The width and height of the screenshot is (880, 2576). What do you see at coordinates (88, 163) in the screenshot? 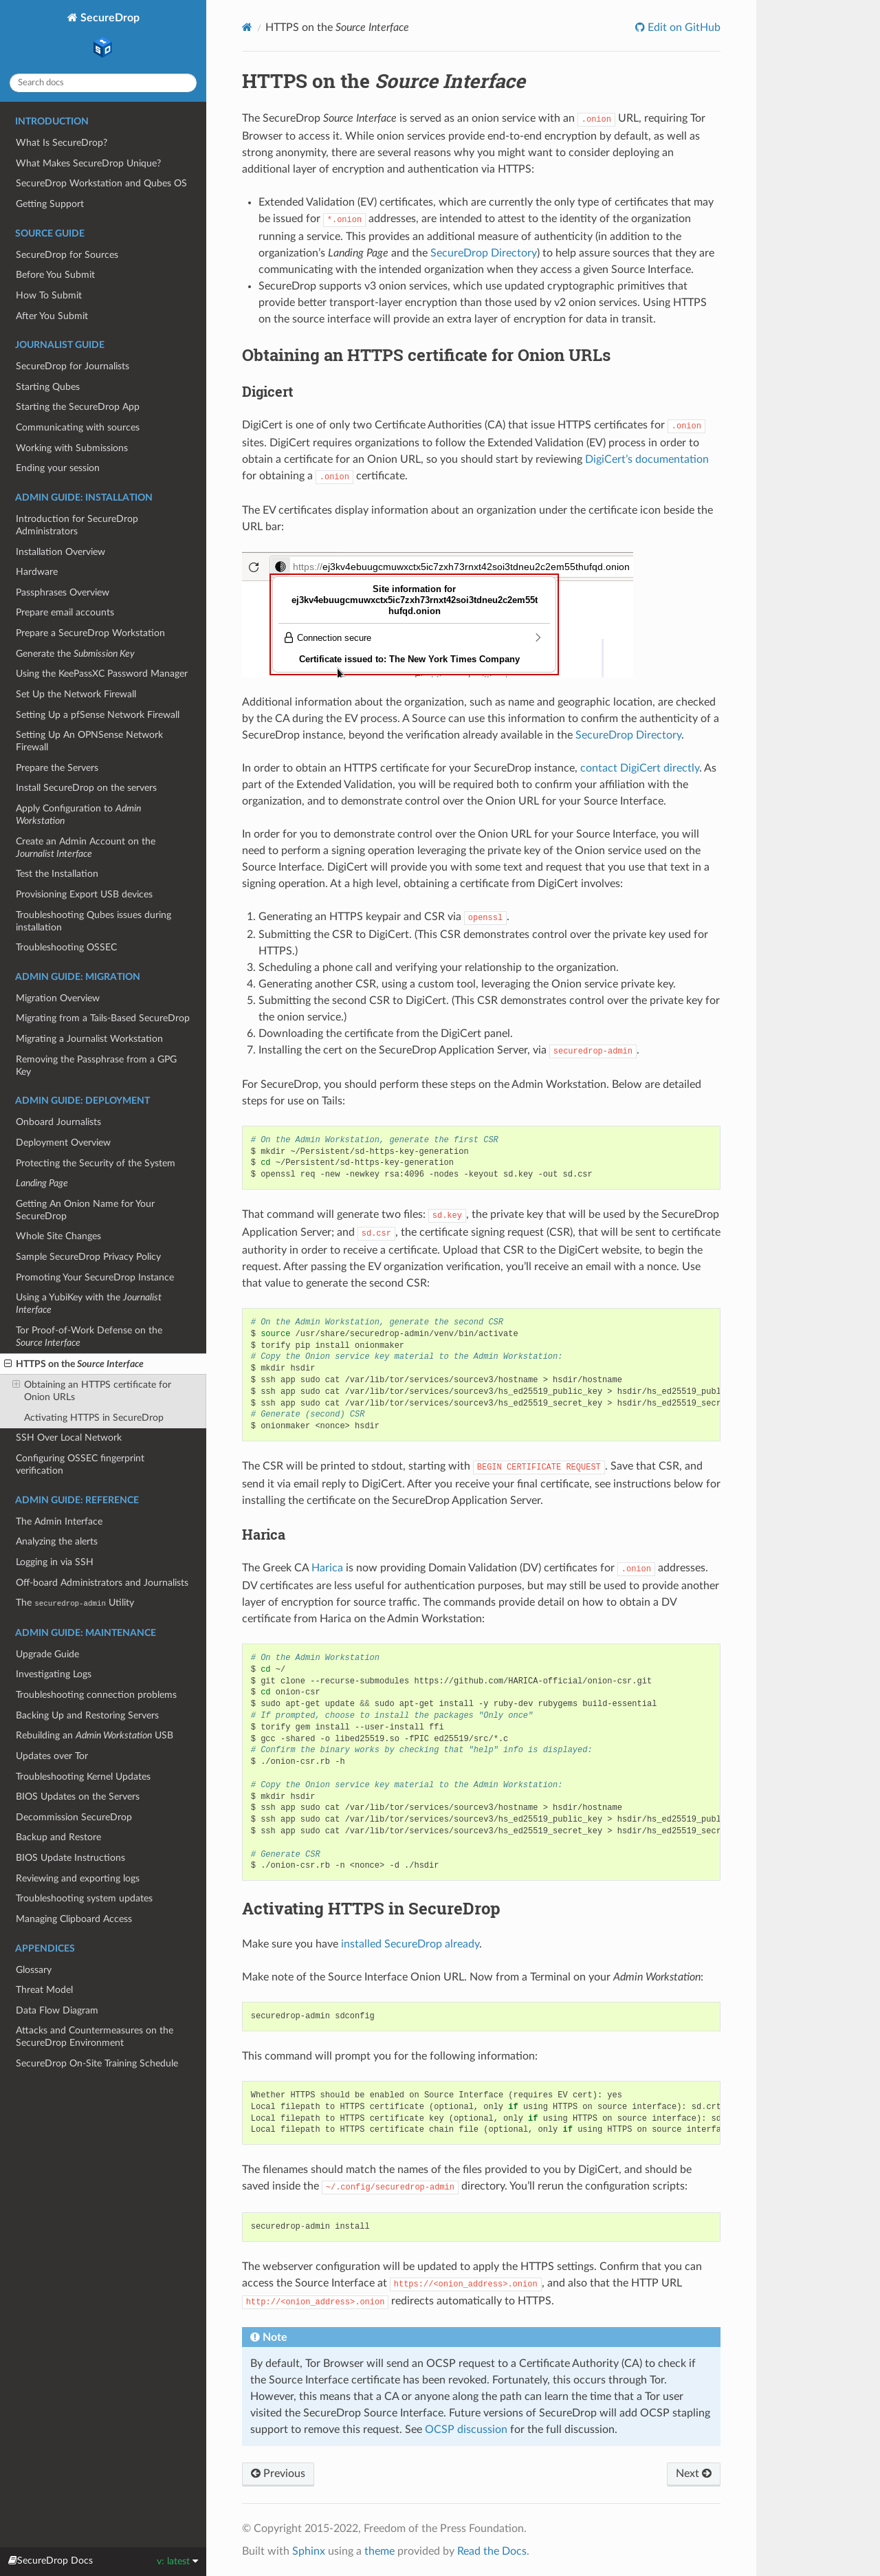
I see `What Makes SecureDrop Unique?` at bounding box center [88, 163].